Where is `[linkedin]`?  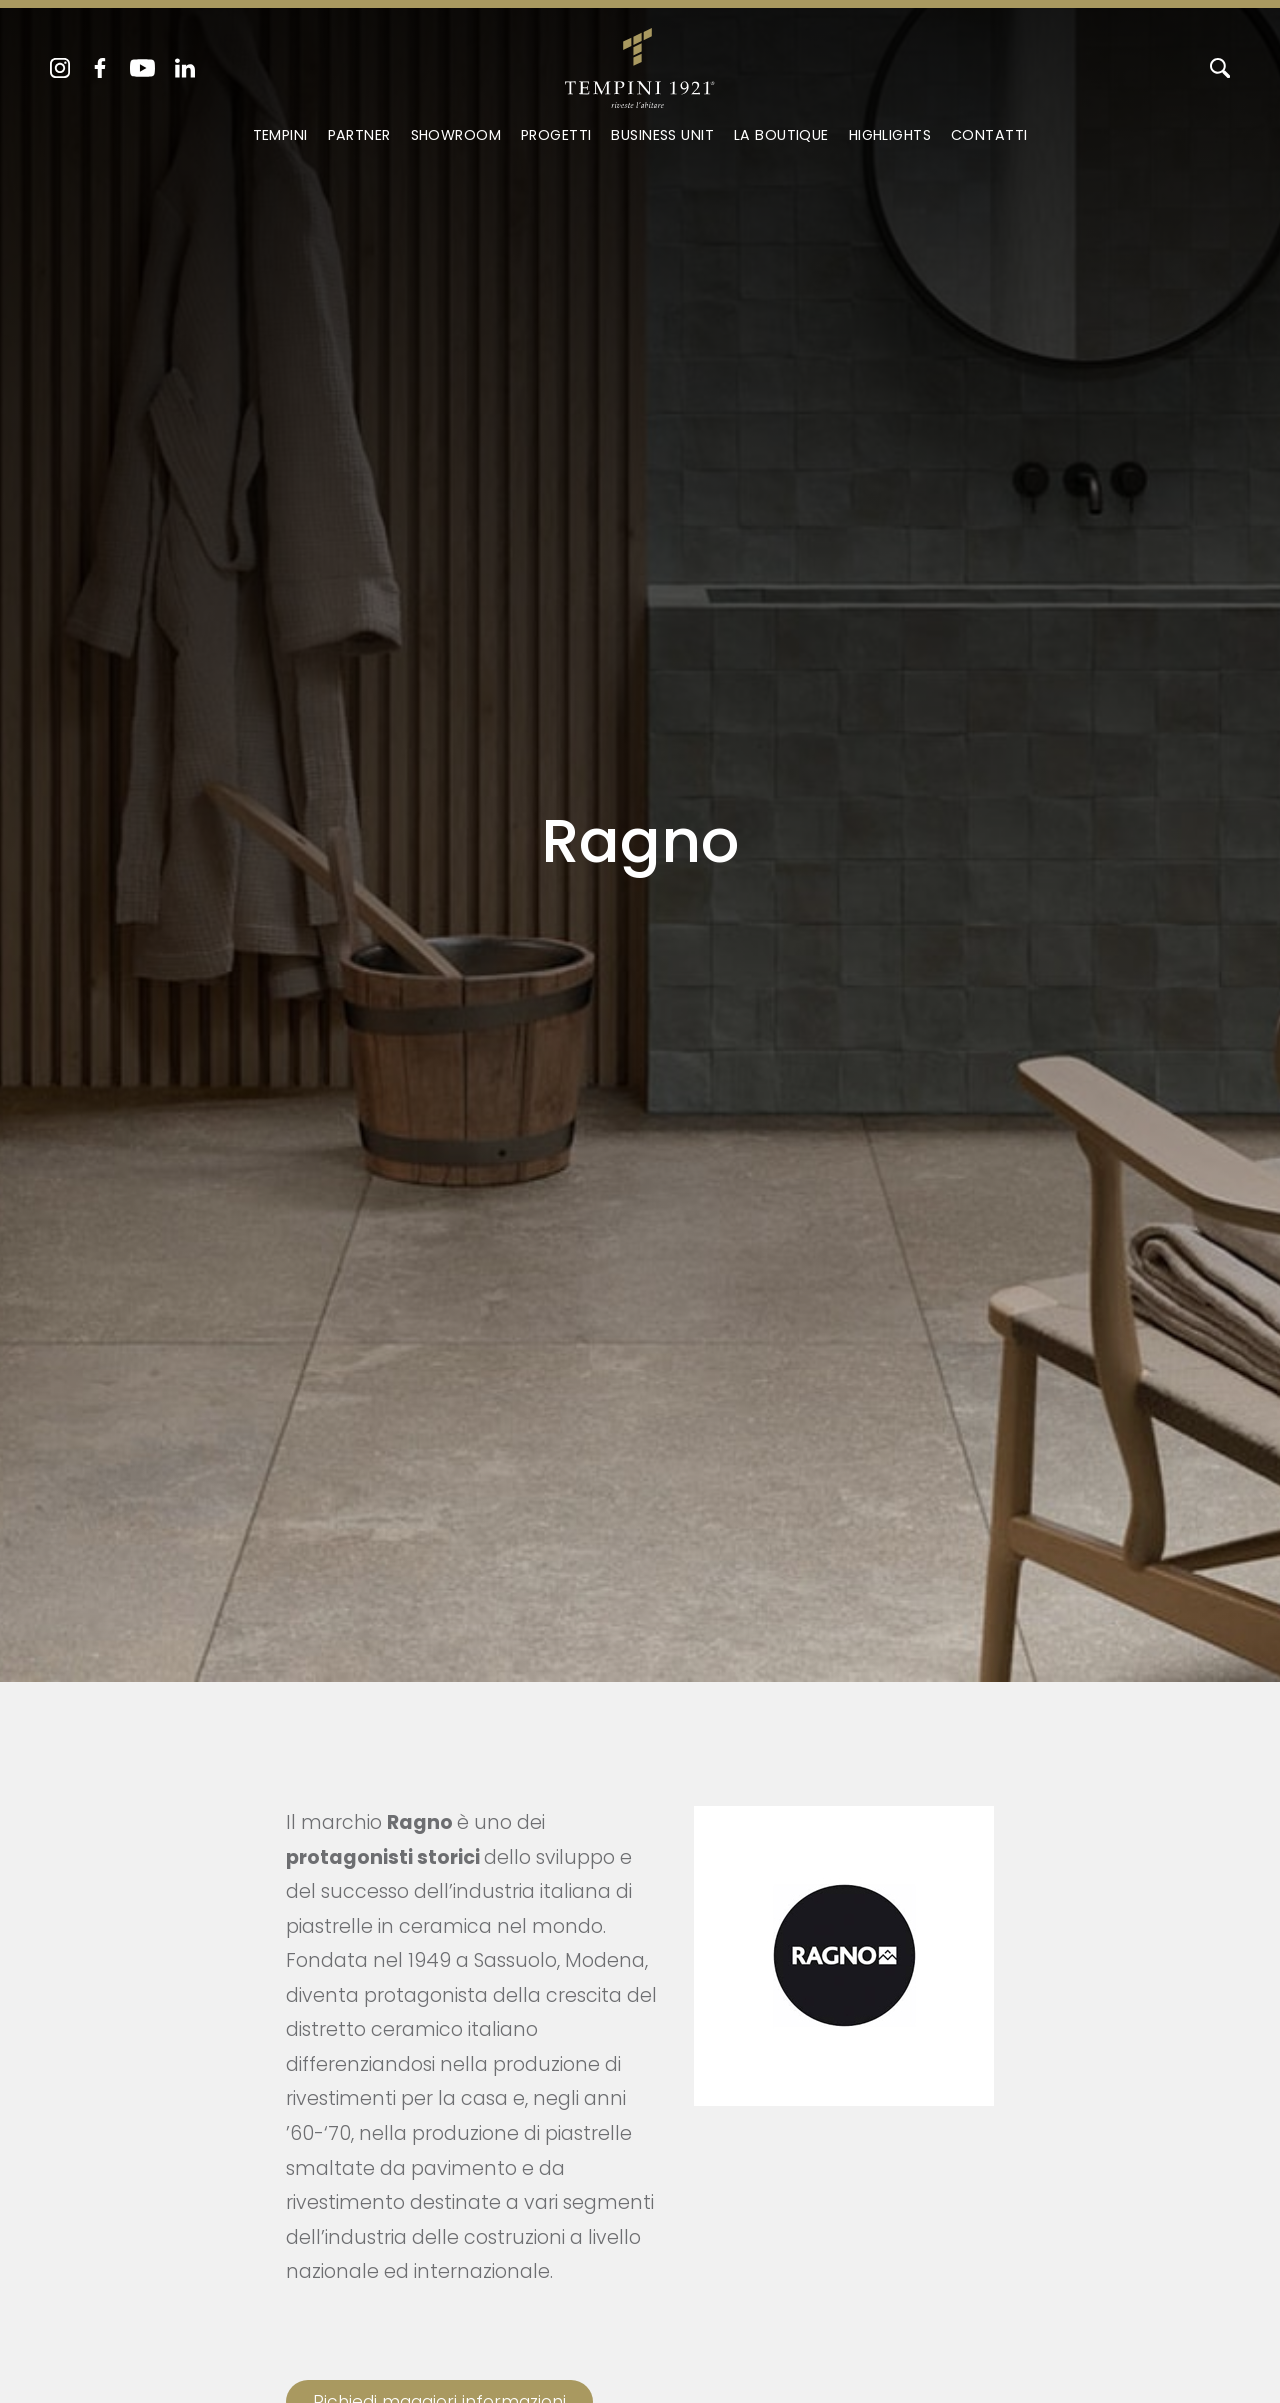
[linkedin] is located at coordinates (185, 68).